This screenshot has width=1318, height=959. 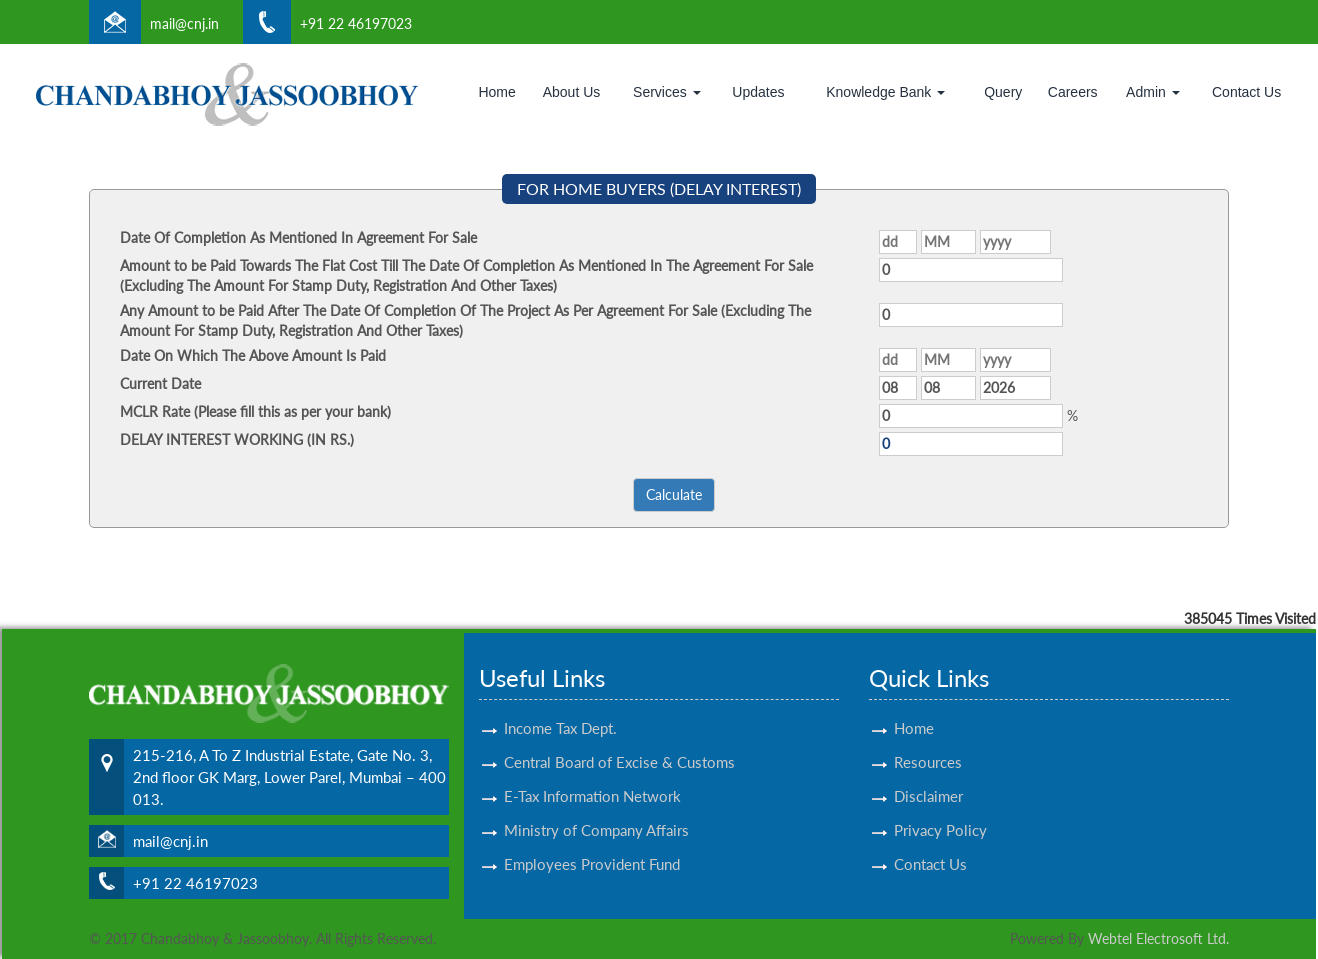 What do you see at coordinates (1158, 938) in the screenshot?
I see `Webtel Electrosoft Ltd.` at bounding box center [1158, 938].